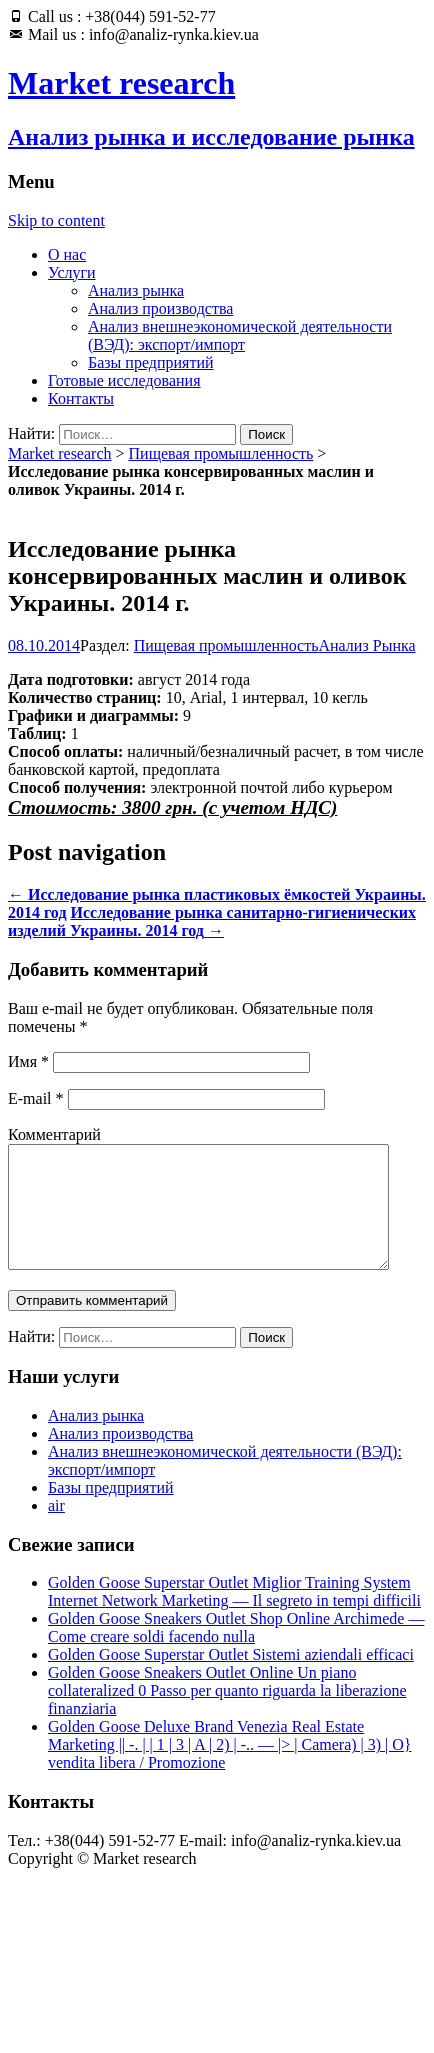  What do you see at coordinates (56, 220) in the screenshot?
I see `Skip to content` at bounding box center [56, 220].